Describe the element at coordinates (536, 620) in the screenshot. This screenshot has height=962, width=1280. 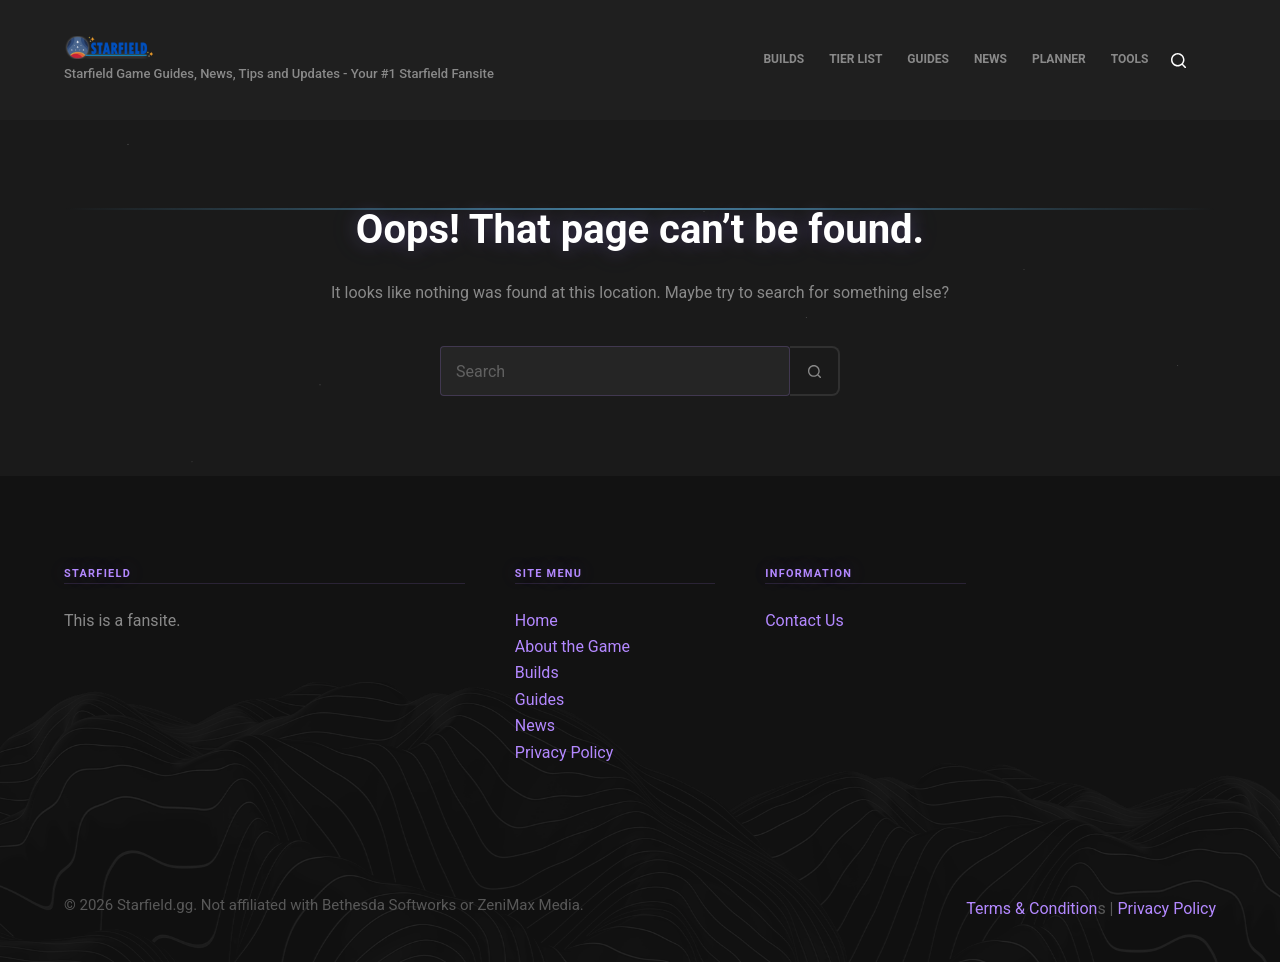
I see `Home` at that location.